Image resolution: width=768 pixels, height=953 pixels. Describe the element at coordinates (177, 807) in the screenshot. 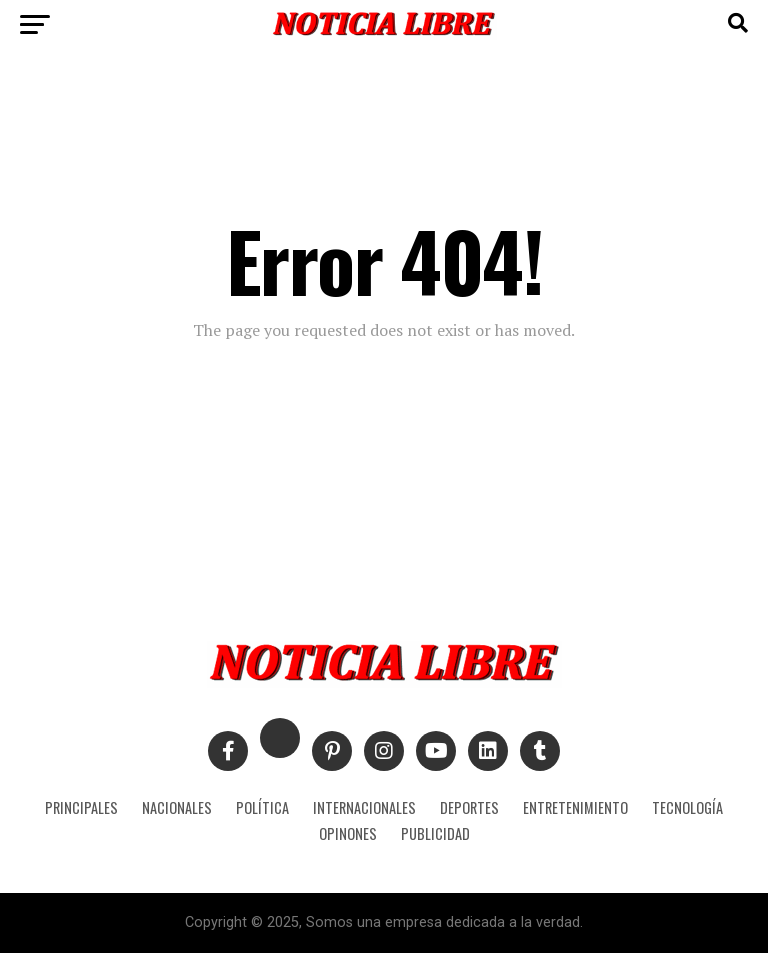

I see `NACIONALES` at that location.